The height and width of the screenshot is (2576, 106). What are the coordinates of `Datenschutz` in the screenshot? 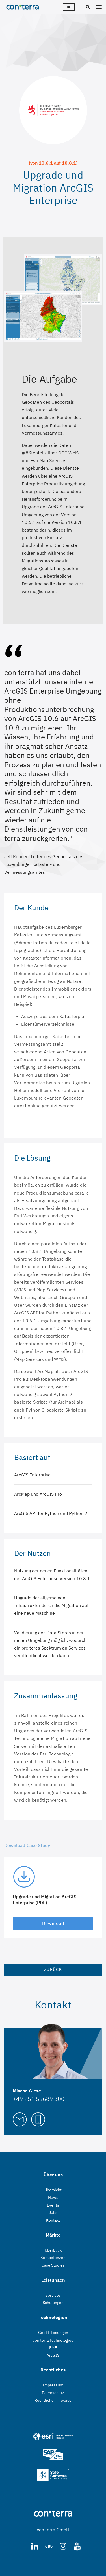 It's located at (53, 2392).